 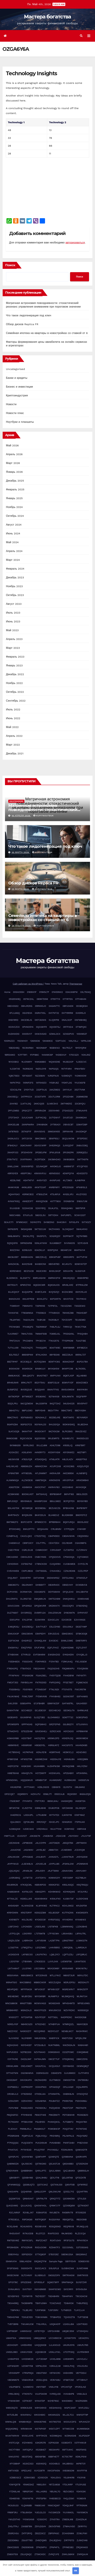 I want to click on PTP0QQGC, so click(x=13, y=2143).